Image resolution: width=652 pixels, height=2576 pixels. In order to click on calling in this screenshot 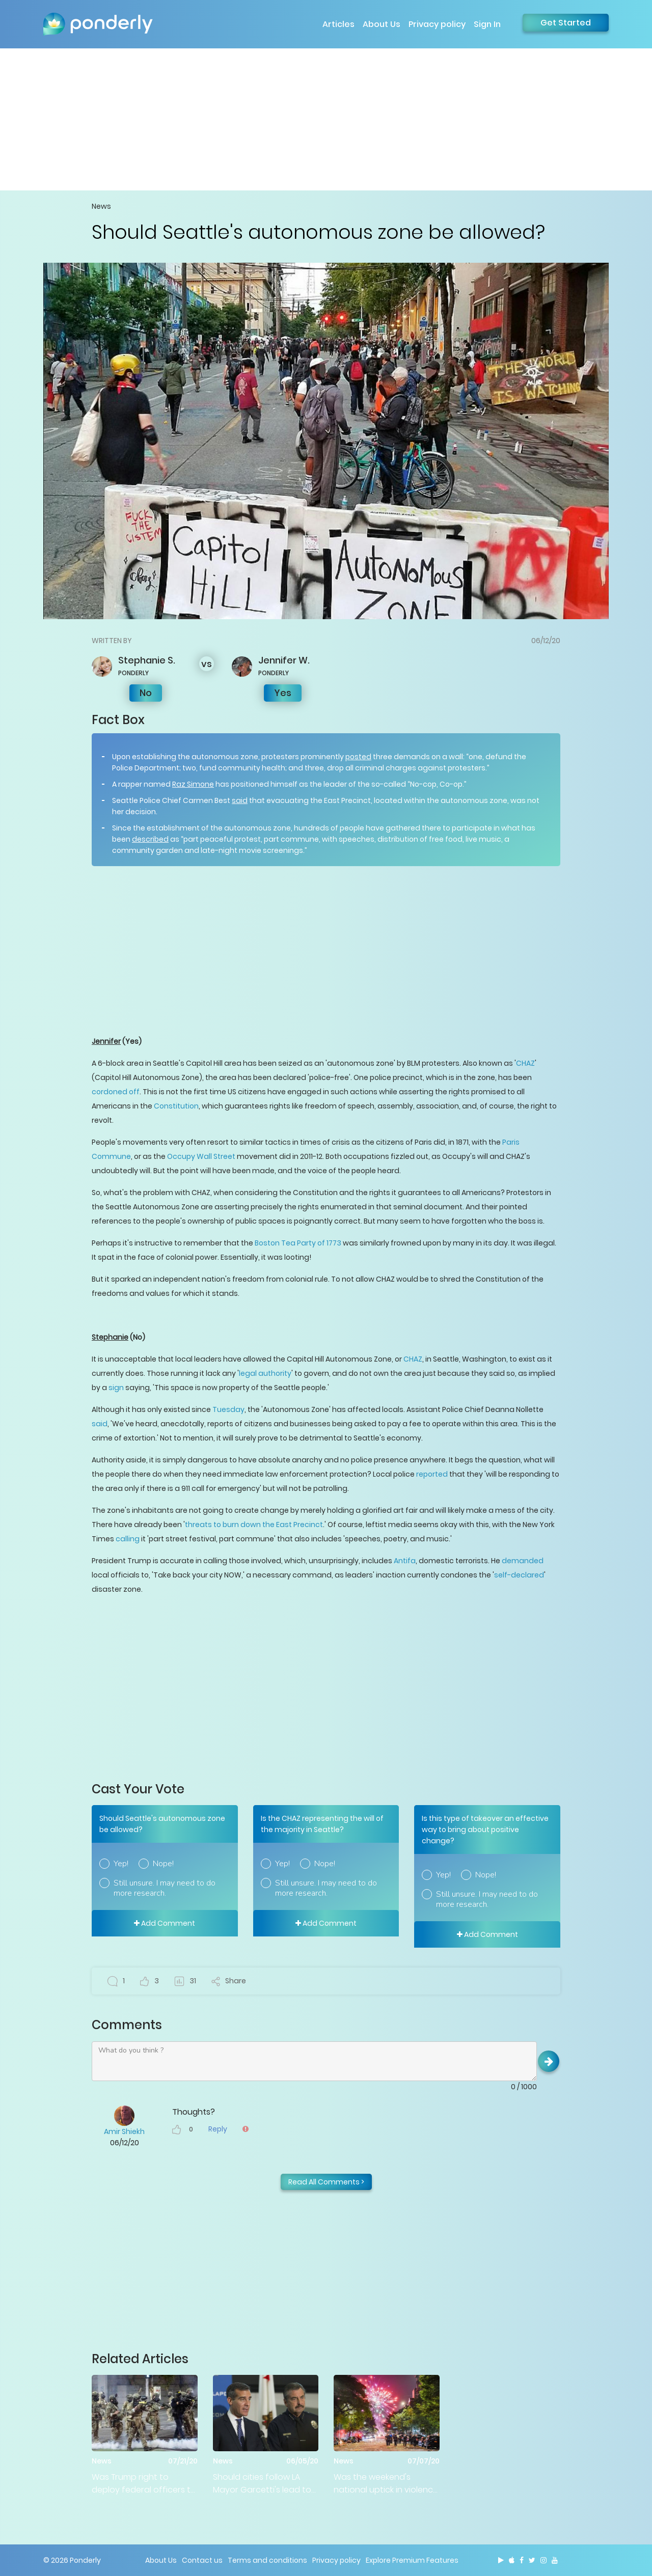, I will do `click(128, 1539)`.